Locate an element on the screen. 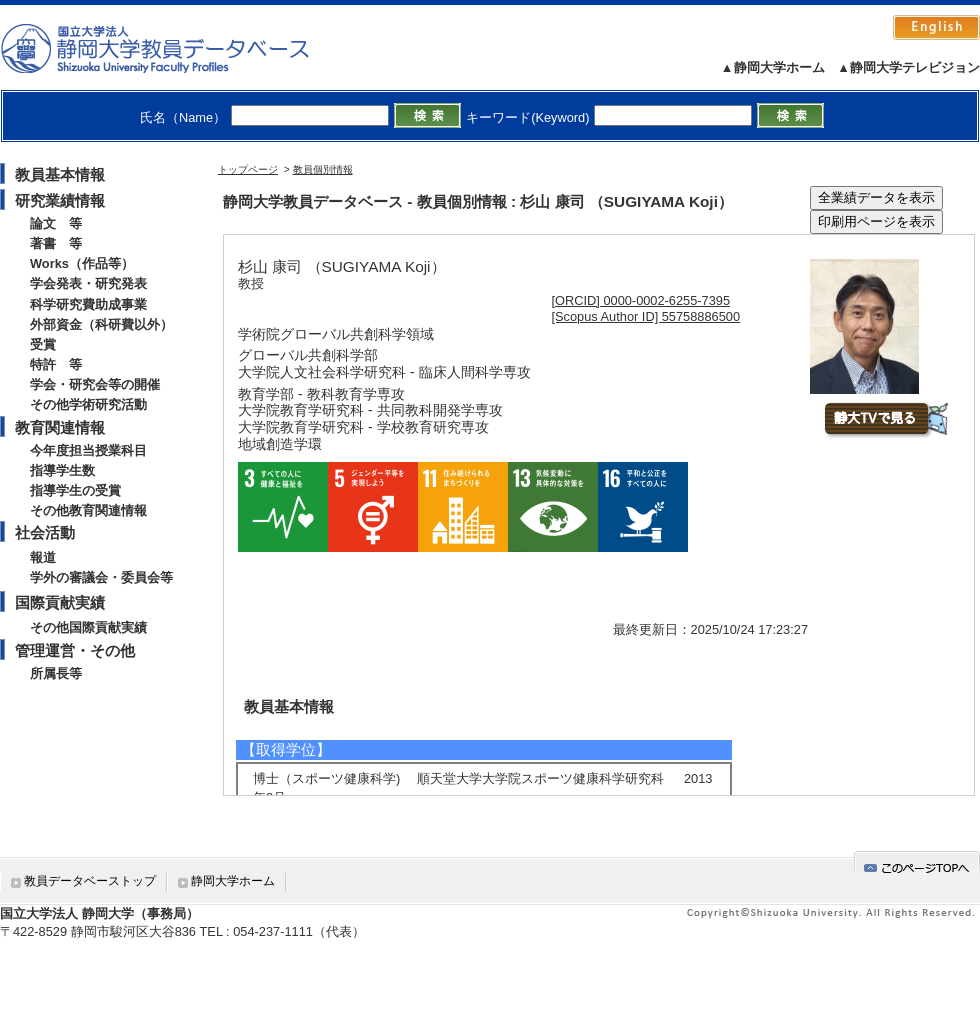  ▲静岡大学テレビジョン is located at coordinates (908, 67).